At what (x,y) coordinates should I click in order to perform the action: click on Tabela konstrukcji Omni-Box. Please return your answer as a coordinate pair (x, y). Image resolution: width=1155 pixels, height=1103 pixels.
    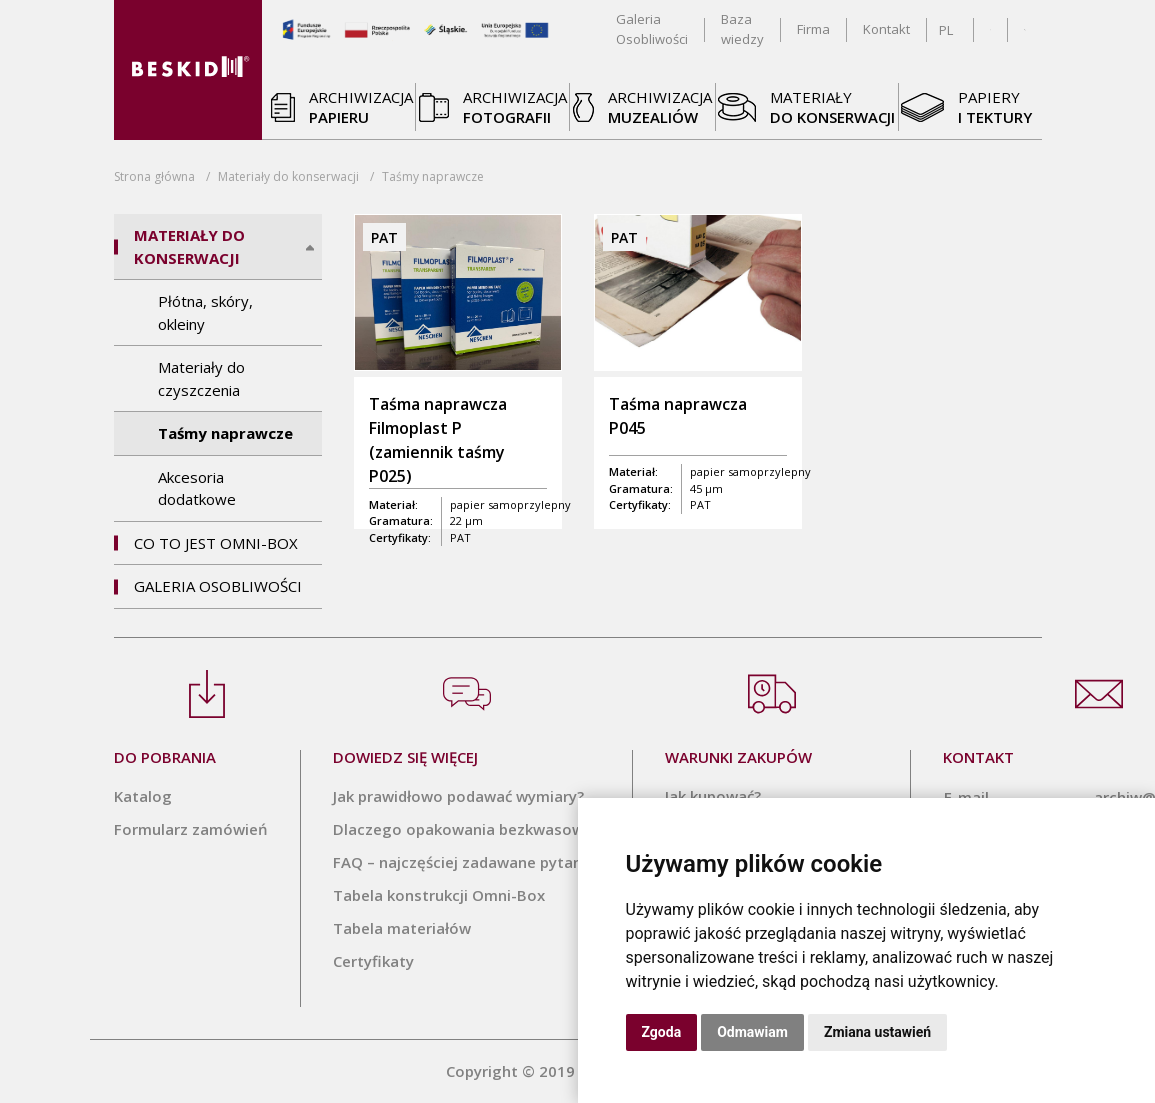
    Looking at the image, I should click on (439, 895).